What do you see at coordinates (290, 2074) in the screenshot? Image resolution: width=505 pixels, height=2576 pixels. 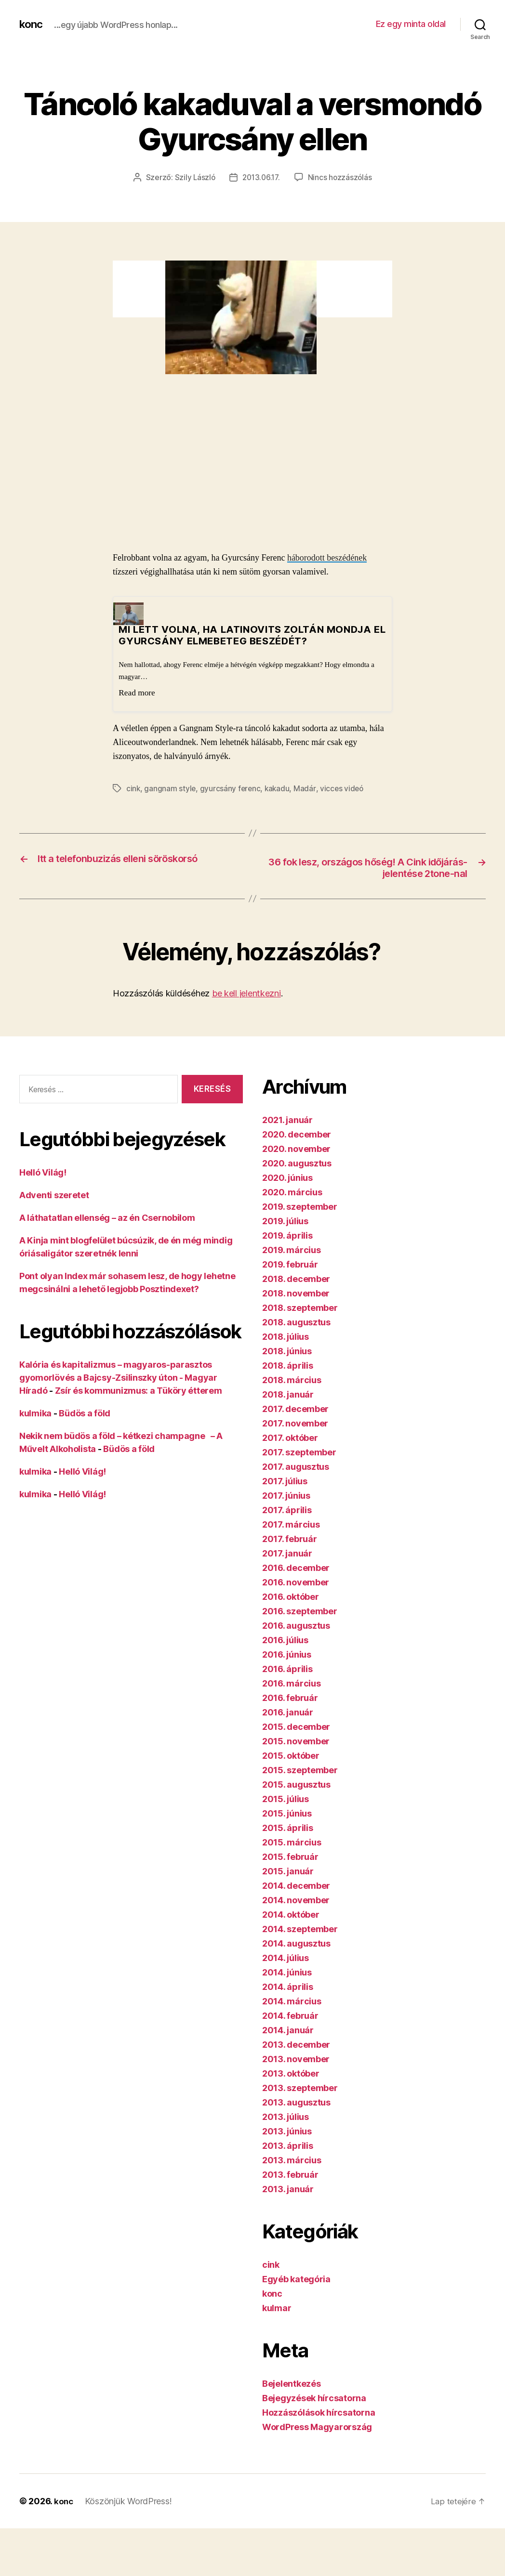 I see `2013. október` at bounding box center [290, 2074].